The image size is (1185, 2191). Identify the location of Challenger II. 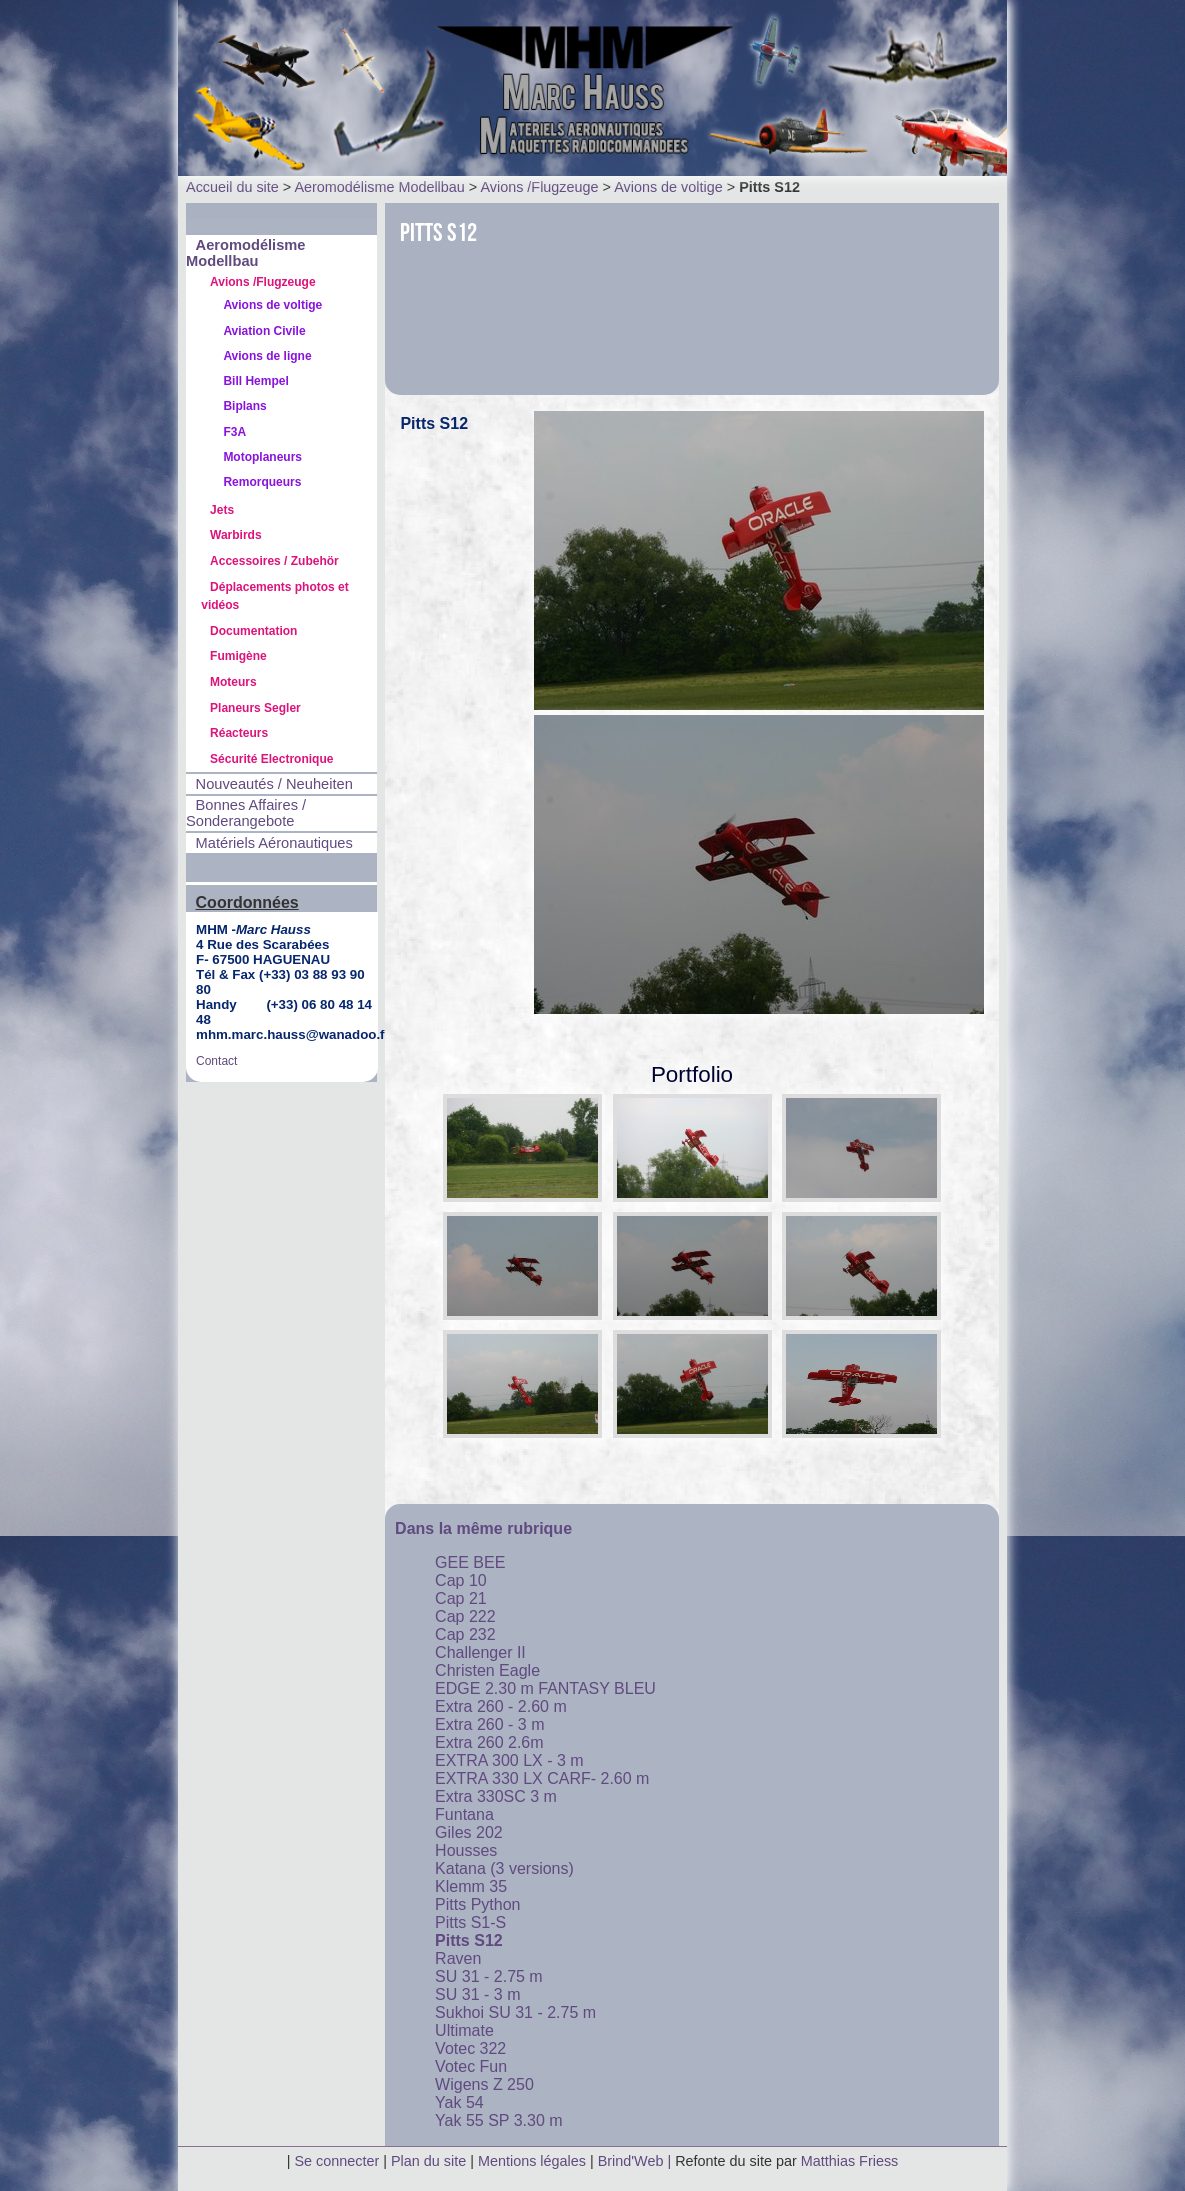
(480, 1652).